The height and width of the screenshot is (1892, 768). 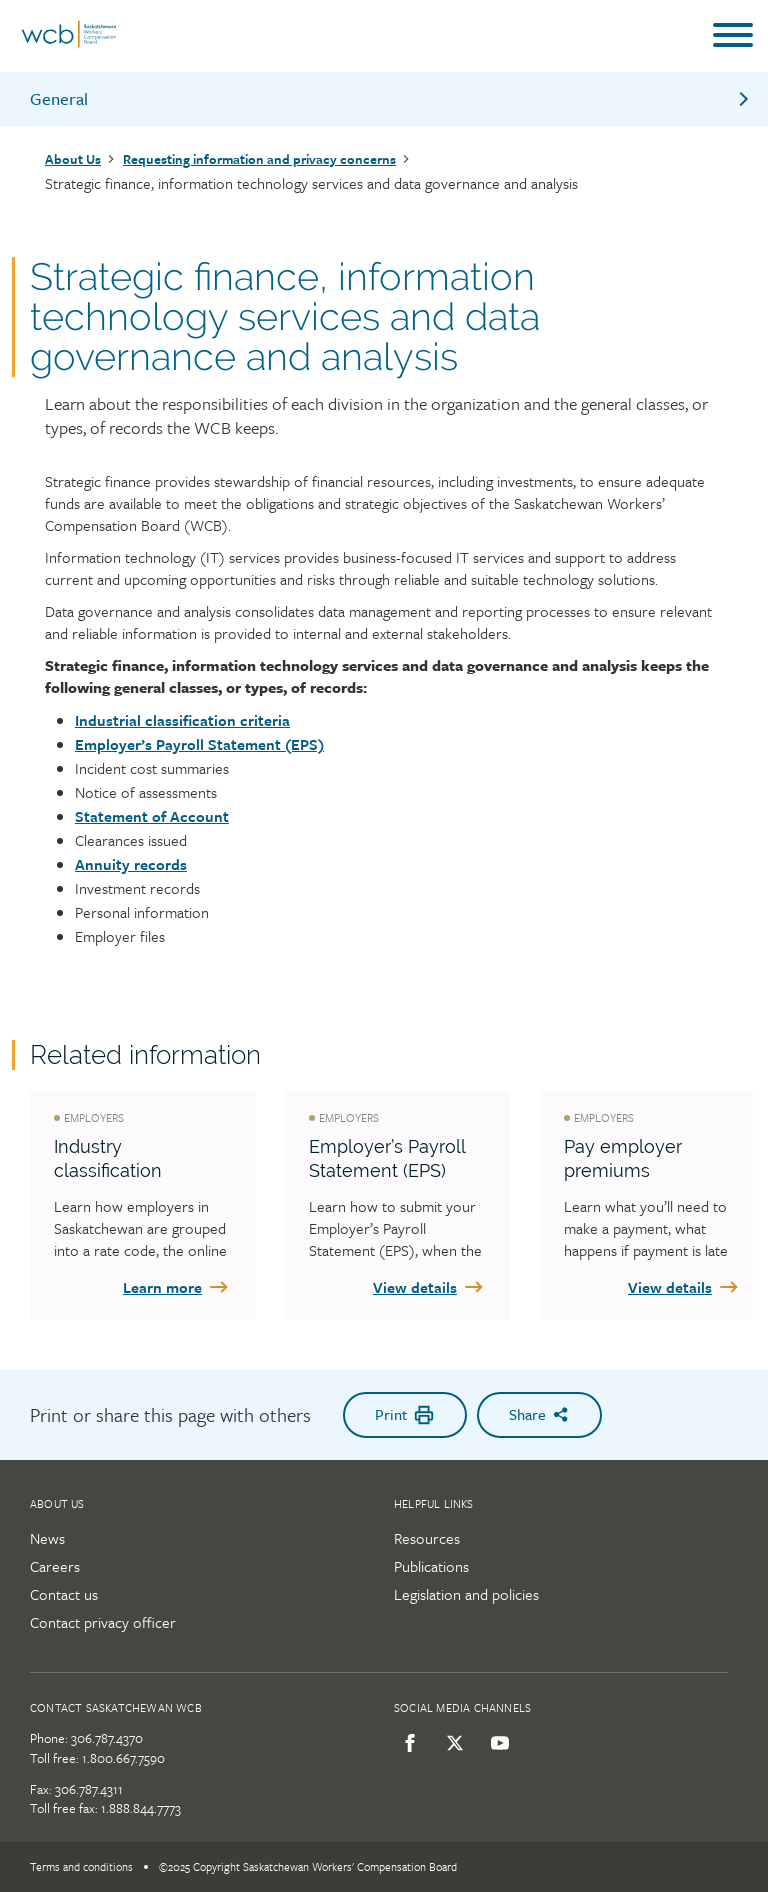 What do you see at coordinates (81, 1866) in the screenshot?
I see `Terms and conditions` at bounding box center [81, 1866].